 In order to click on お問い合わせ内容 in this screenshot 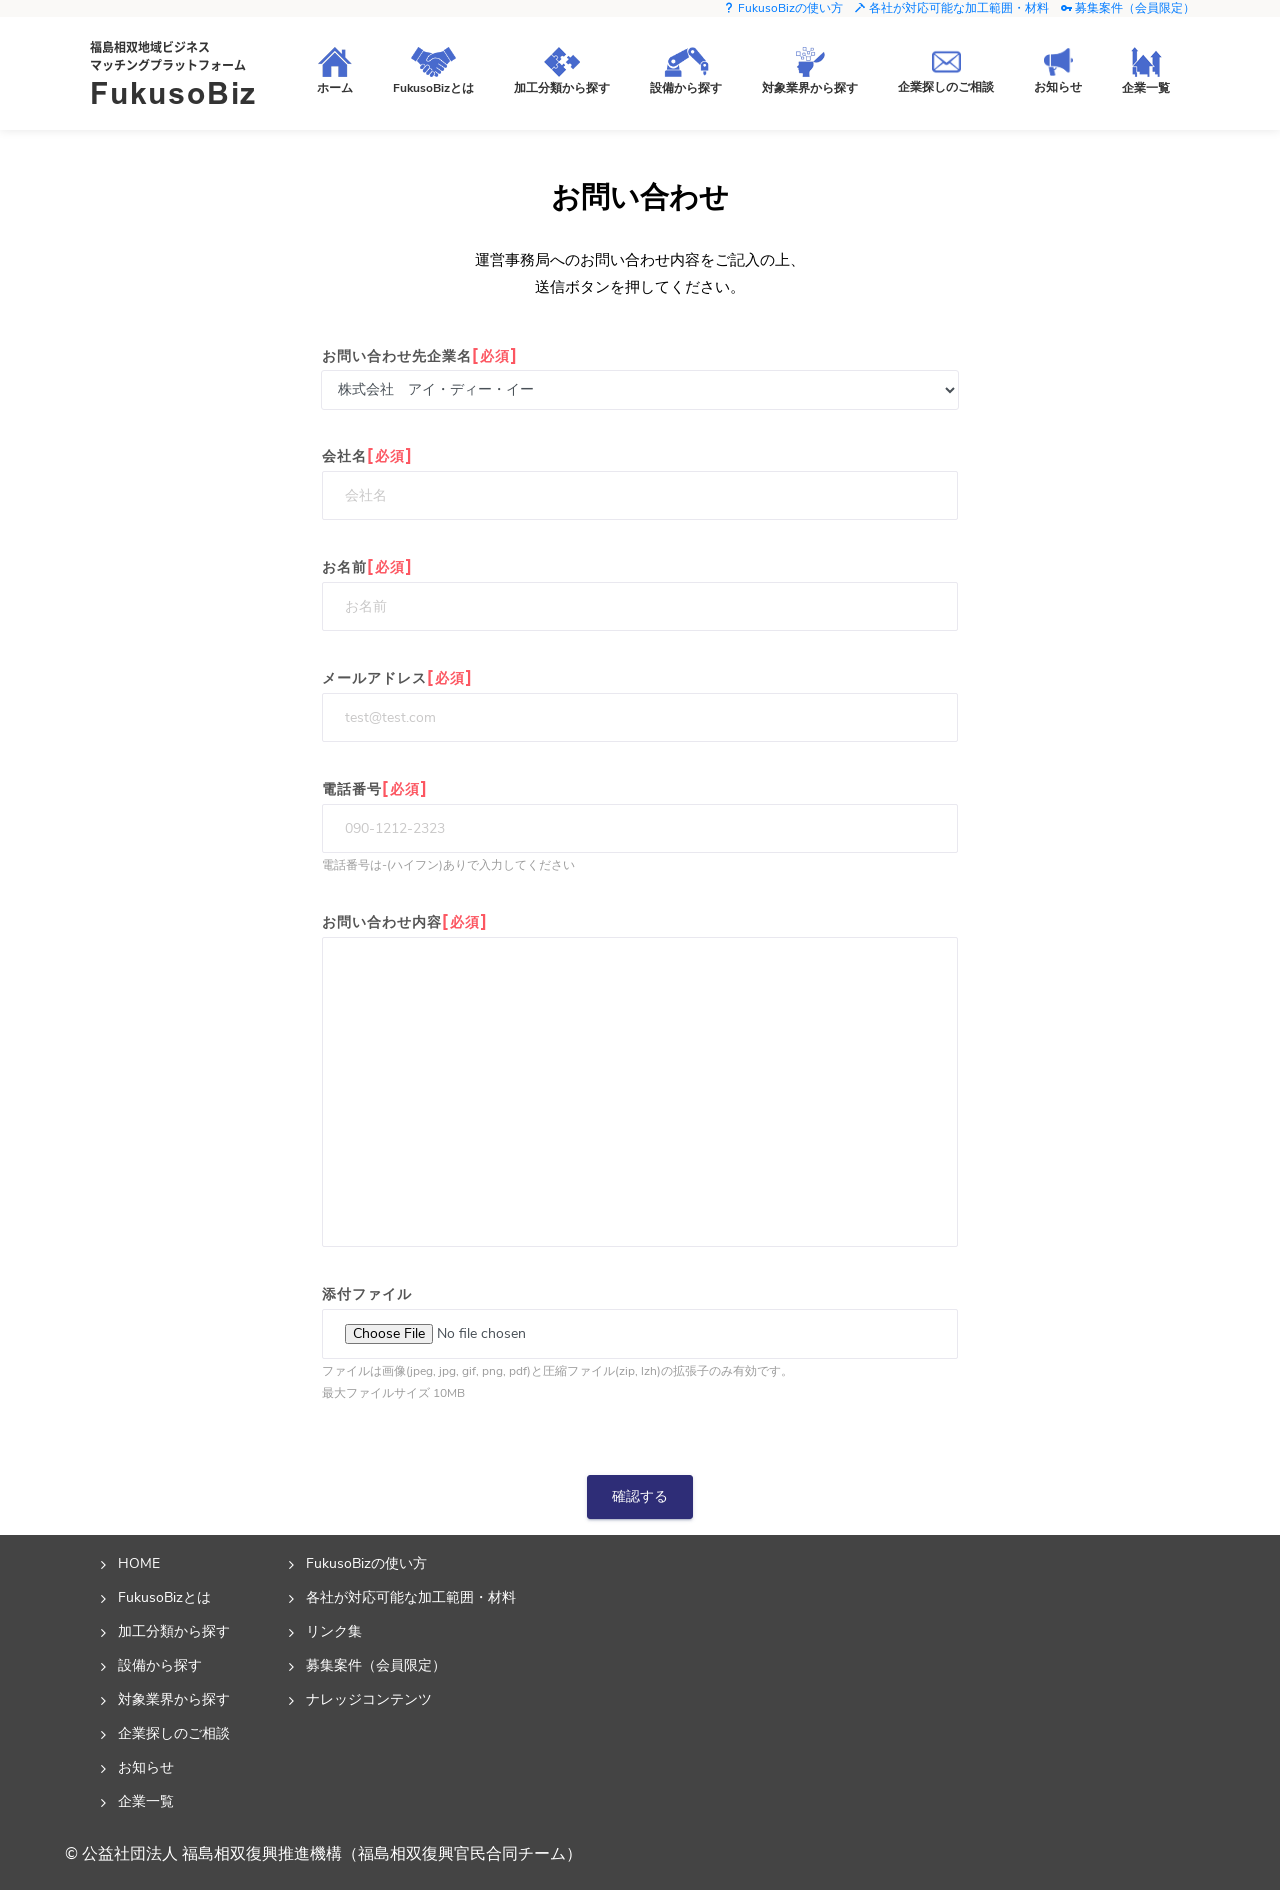, I will do `click(405, 922)`.